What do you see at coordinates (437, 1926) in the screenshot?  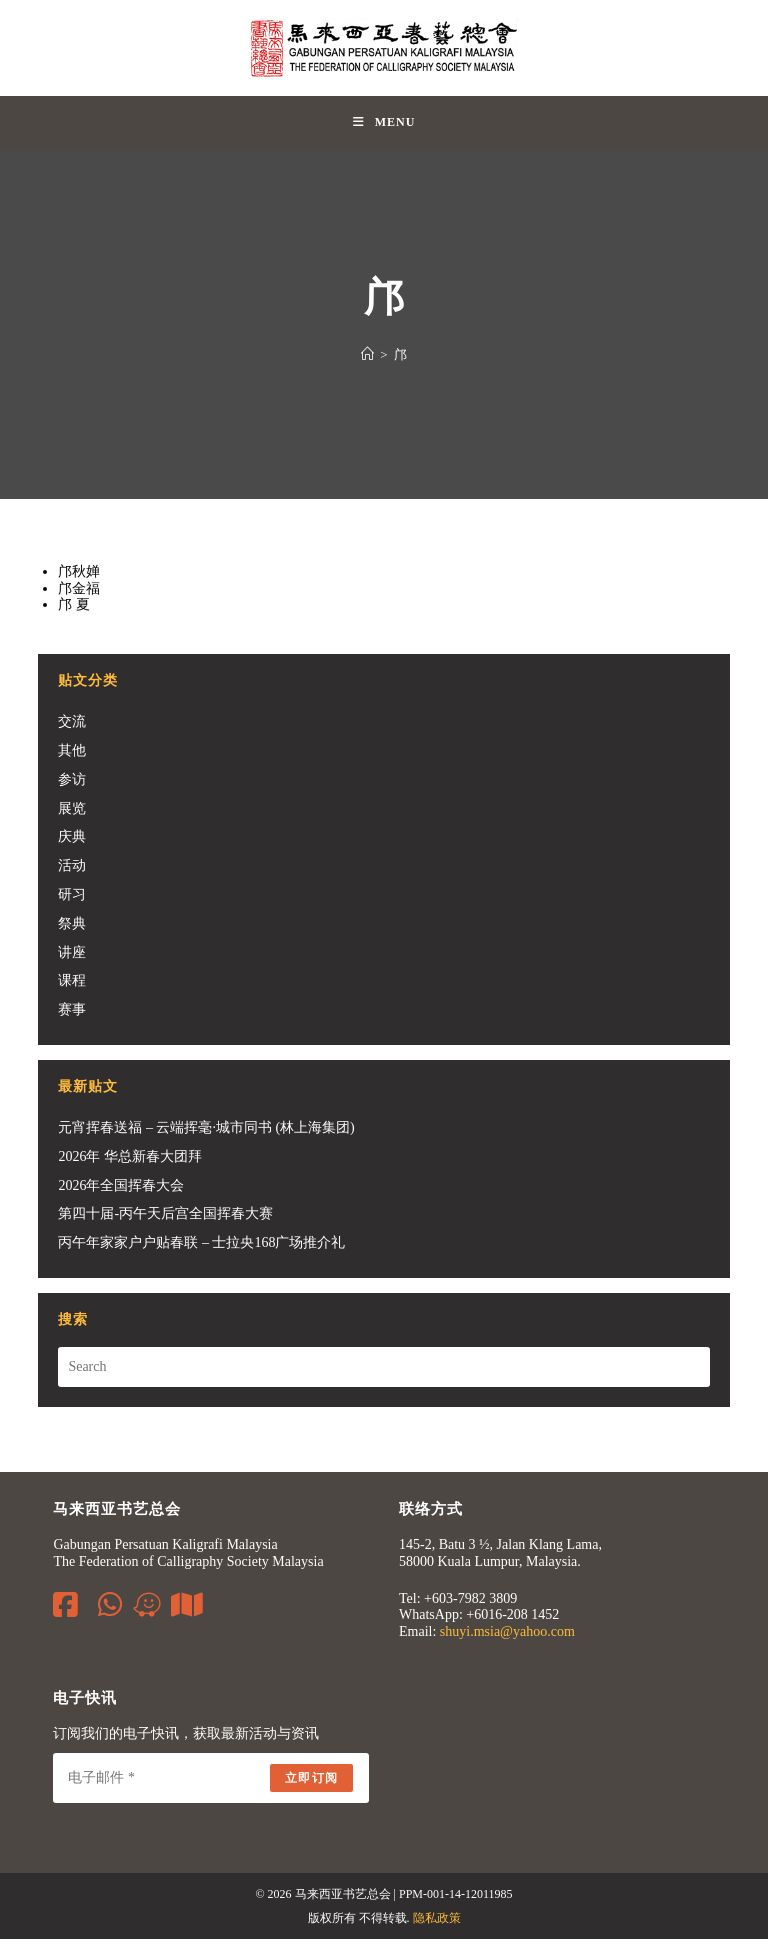 I see `隐私政策` at bounding box center [437, 1926].